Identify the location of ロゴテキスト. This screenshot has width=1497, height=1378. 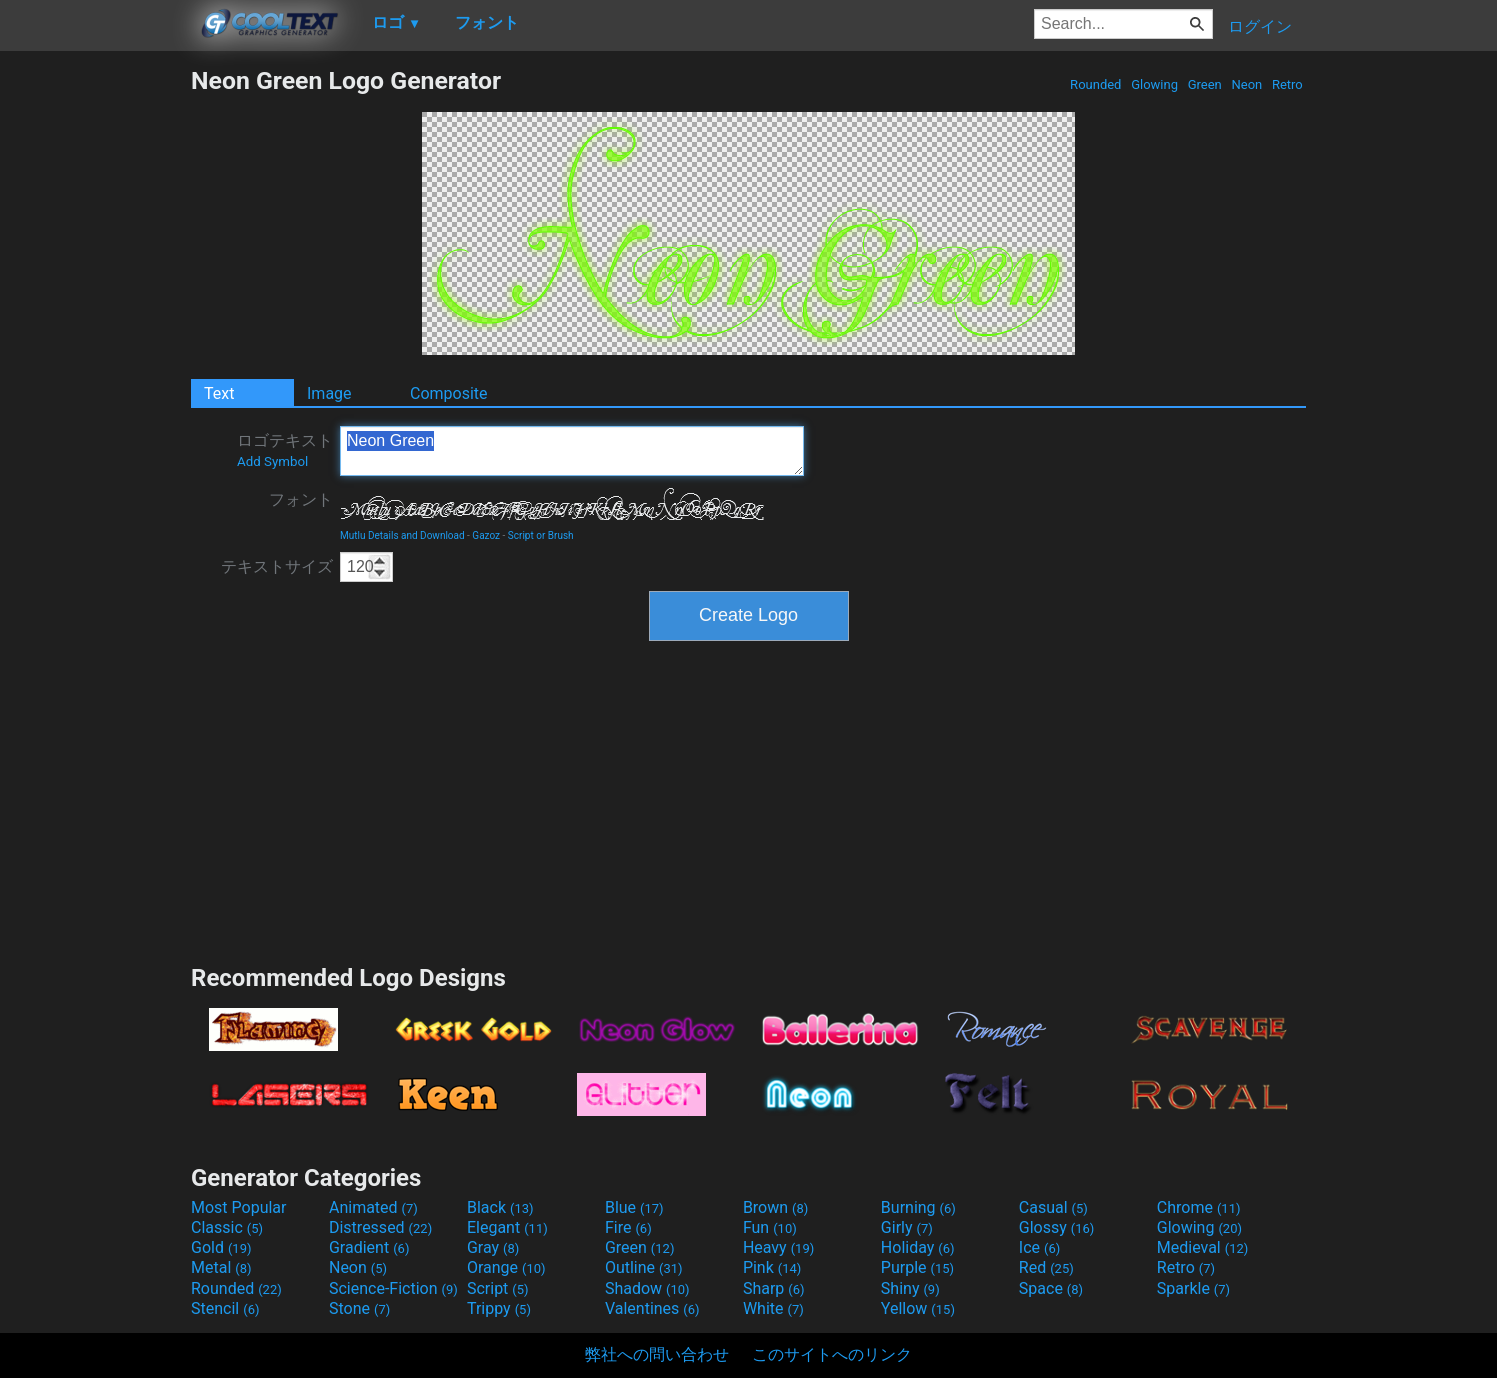
(285, 450).